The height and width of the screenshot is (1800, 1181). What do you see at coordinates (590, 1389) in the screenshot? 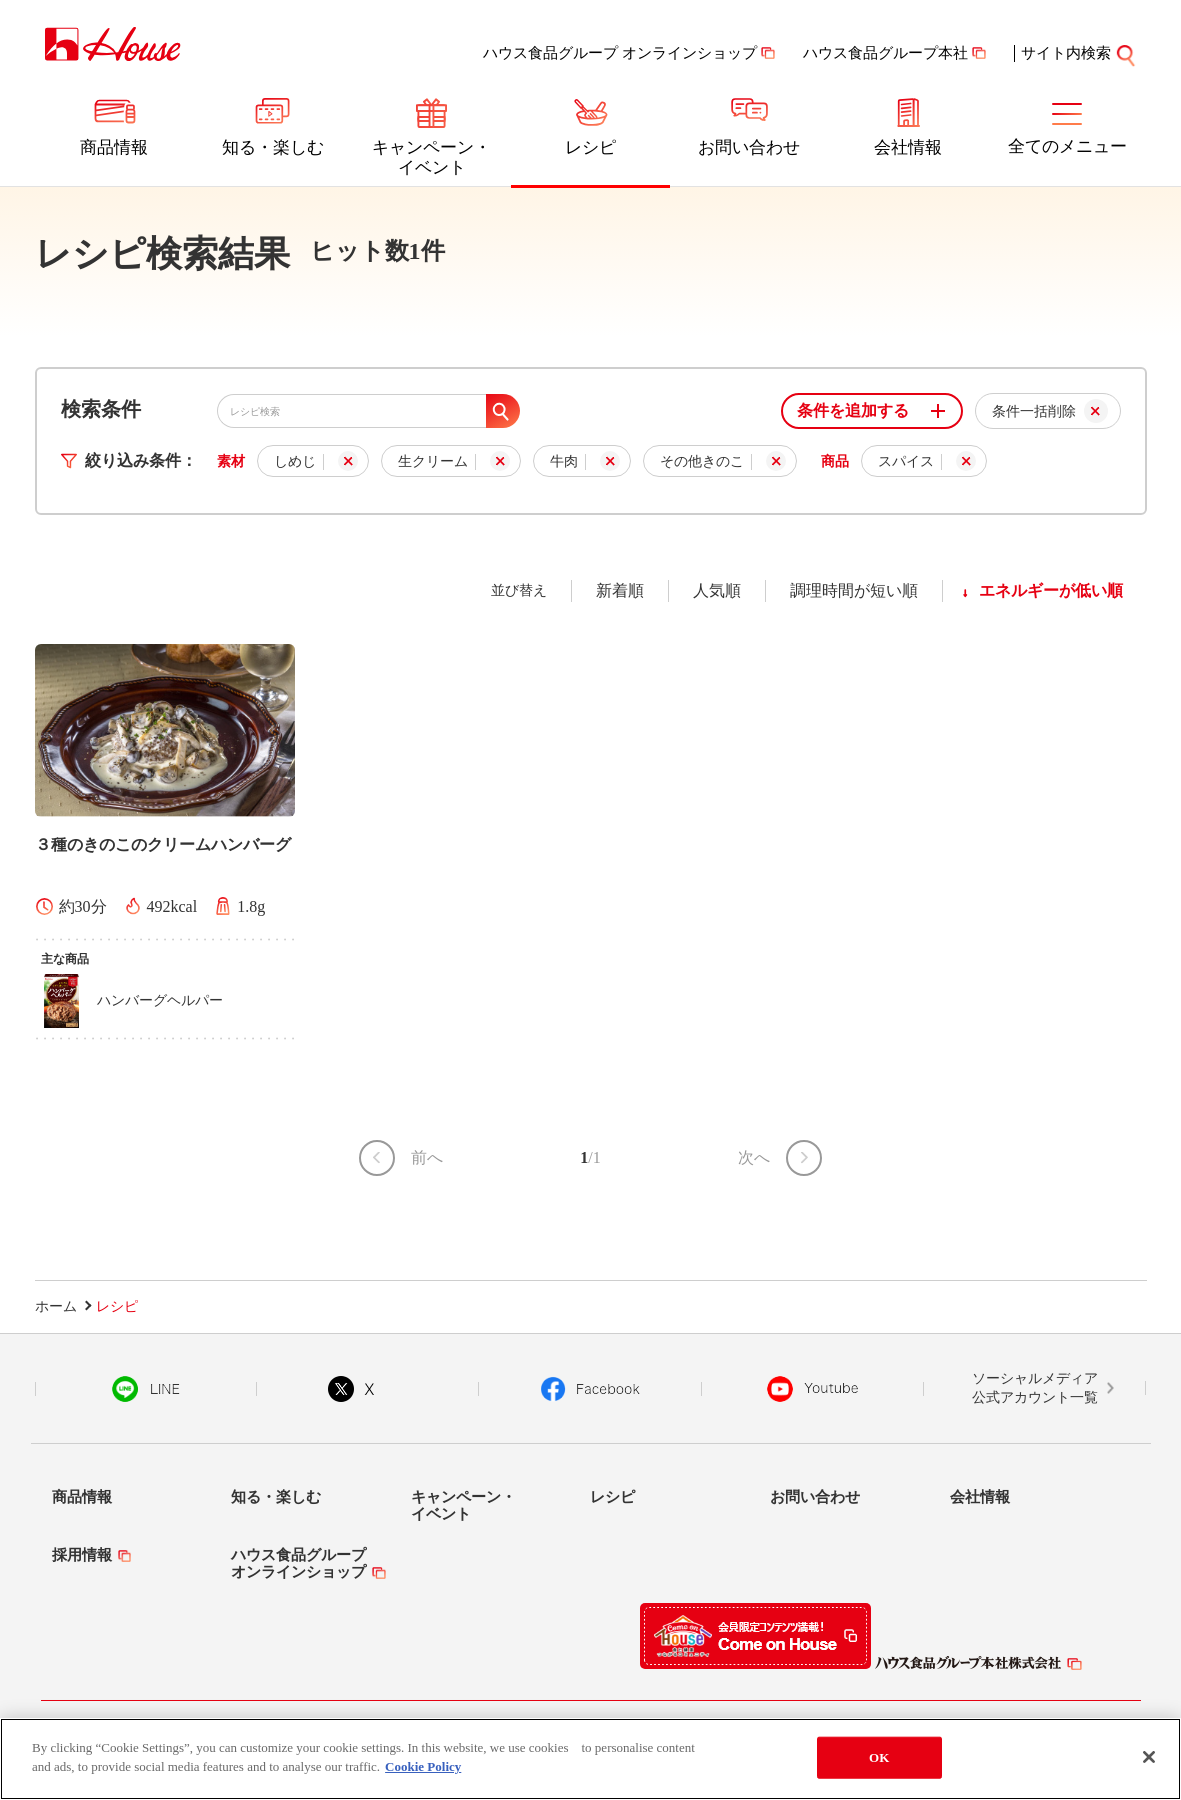
I see `Facebook` at bounding box center [590, 1389].